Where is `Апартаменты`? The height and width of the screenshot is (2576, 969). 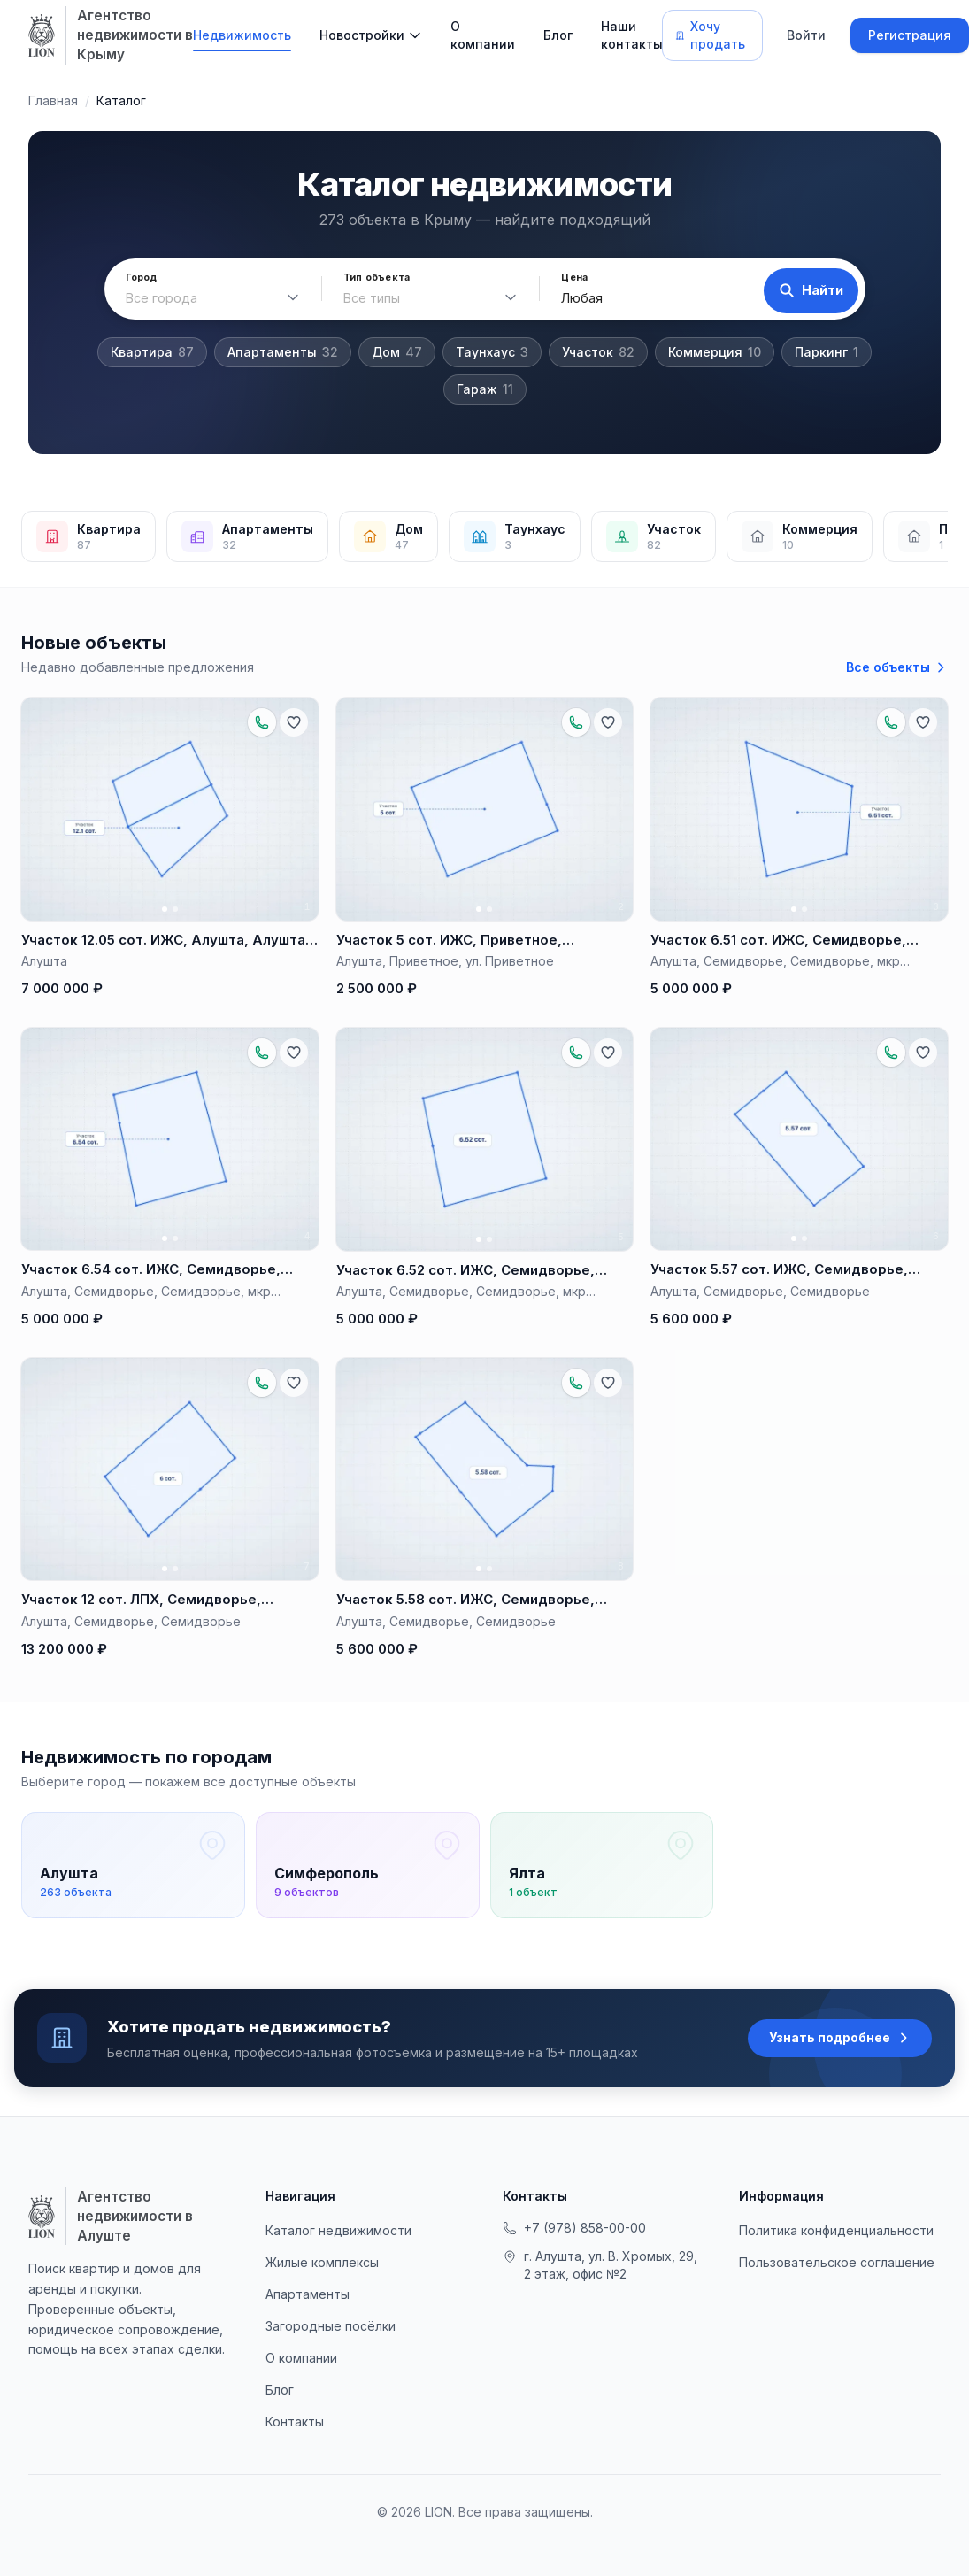
Апартаменты is located at coordinates (282, 352).